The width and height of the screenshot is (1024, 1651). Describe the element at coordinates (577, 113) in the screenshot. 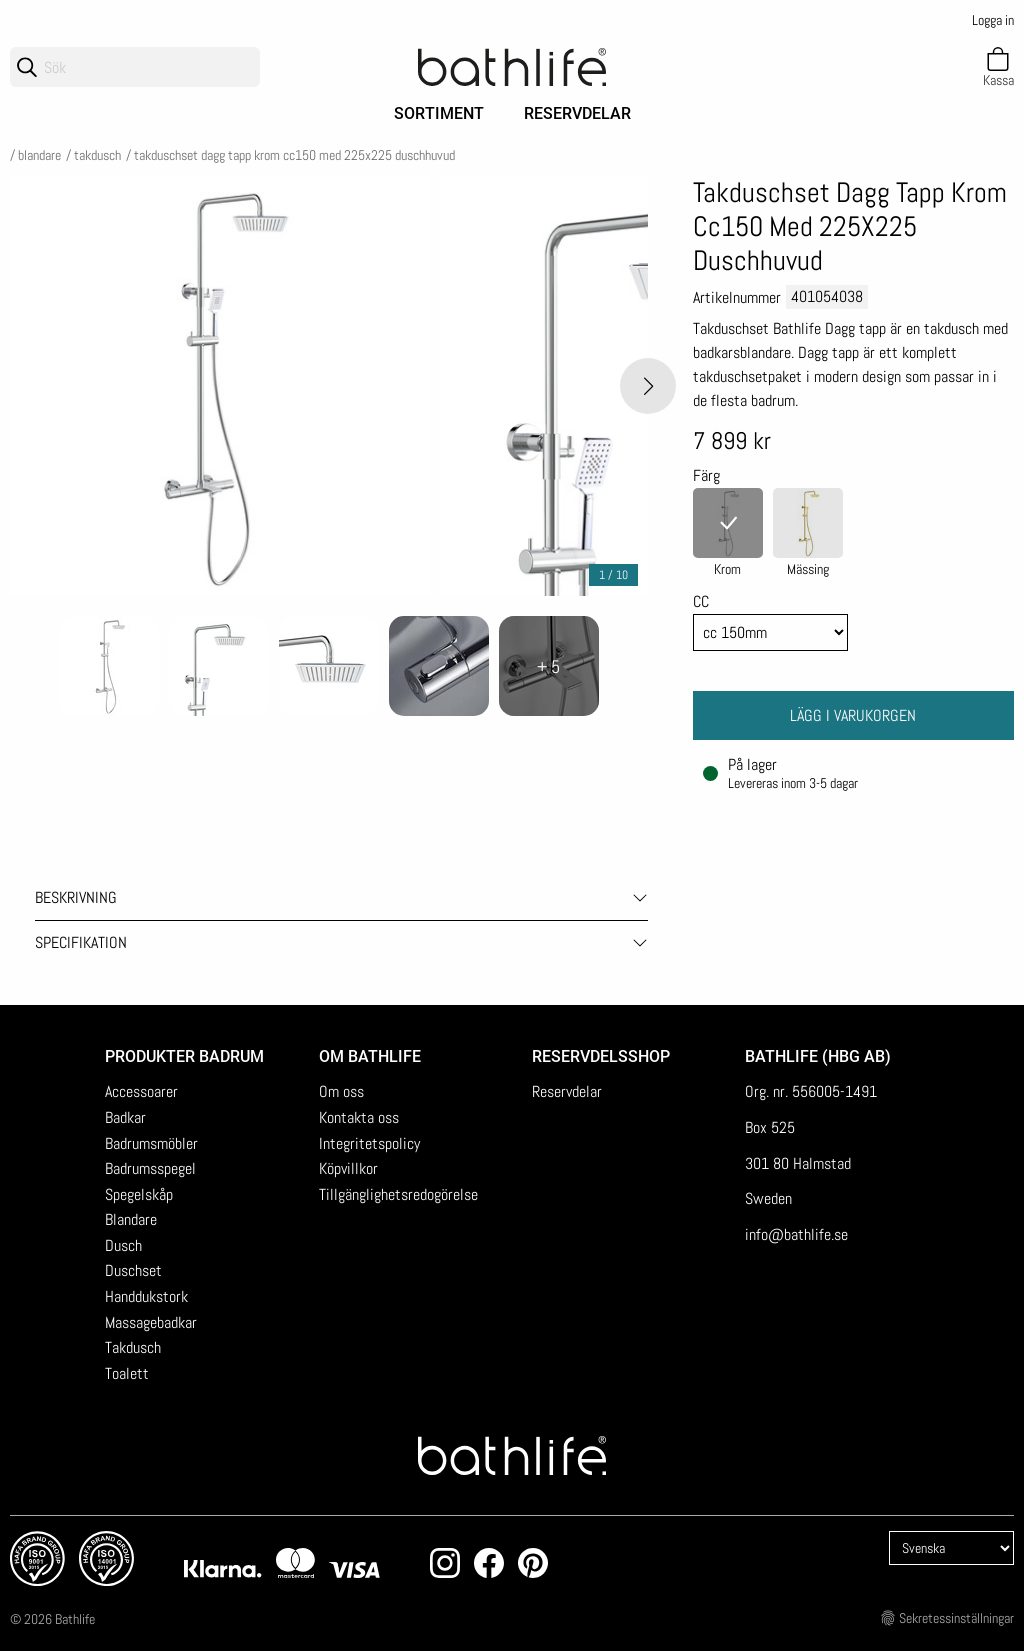

I see `Reservdelar` at that location.